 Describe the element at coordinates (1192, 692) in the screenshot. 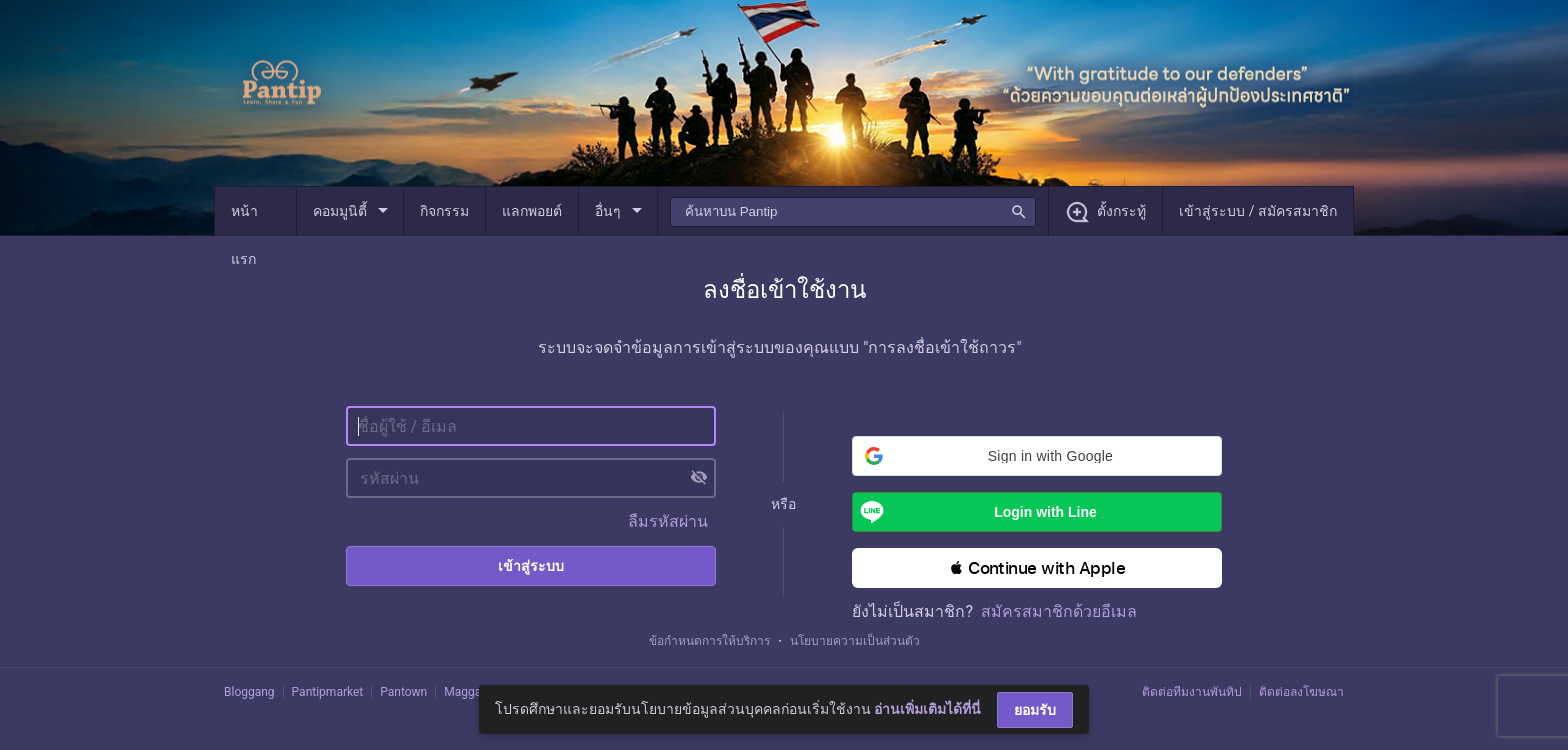

I see `ติดต่อทีมงานพันทิป` at that location.